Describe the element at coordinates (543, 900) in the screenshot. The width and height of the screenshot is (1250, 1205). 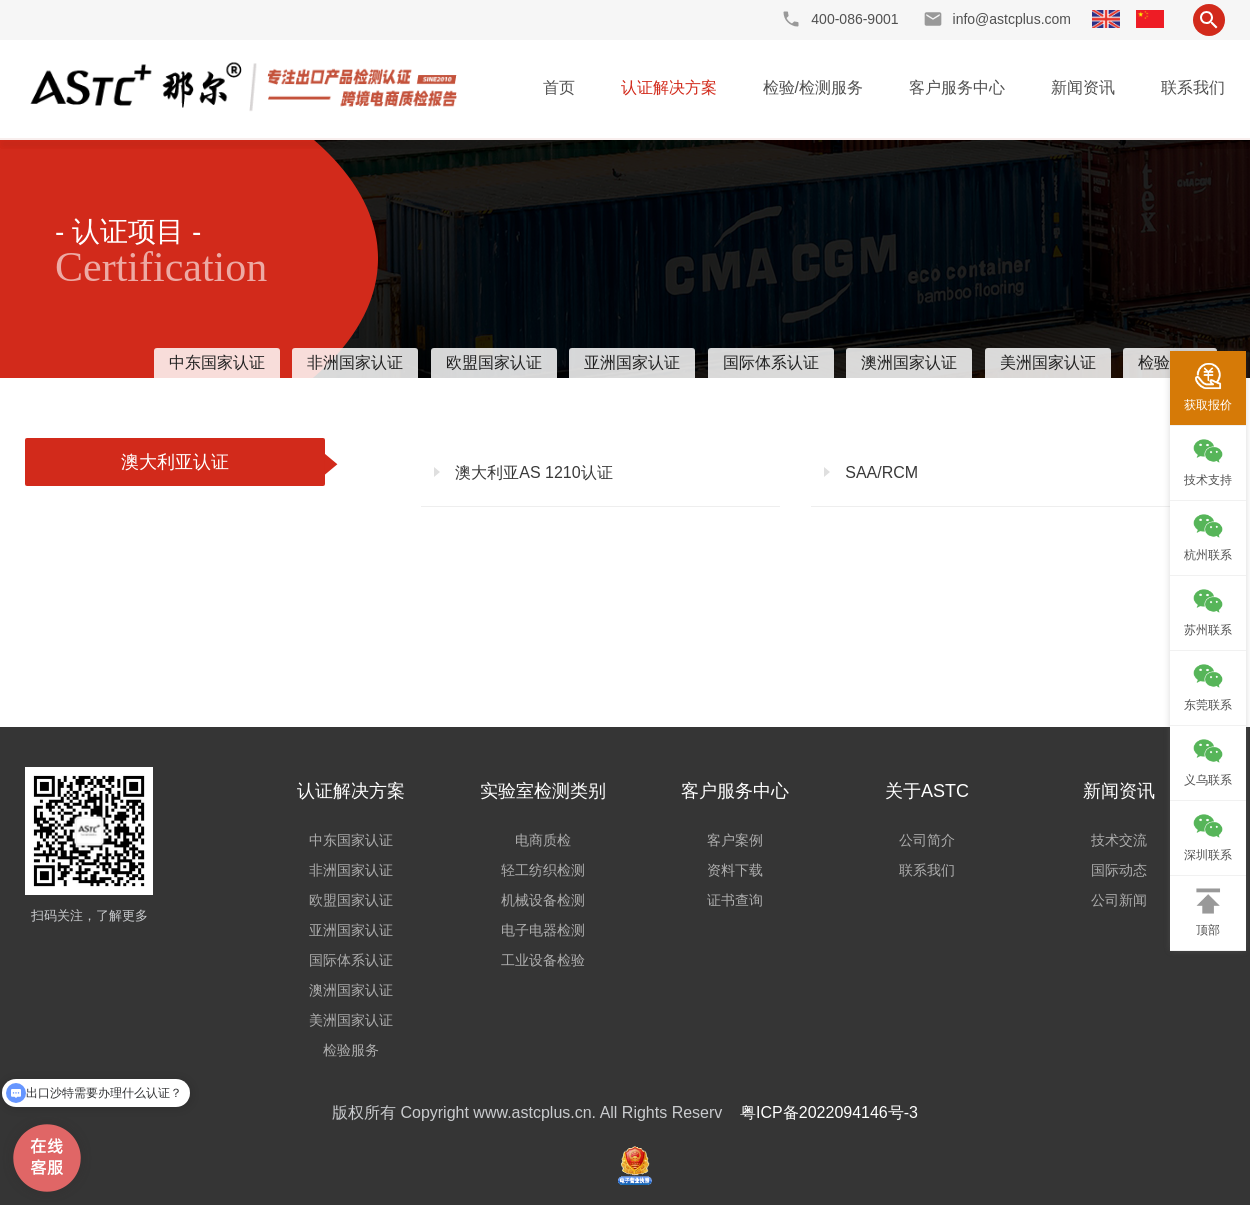
I see `机械设备检测` at that location.